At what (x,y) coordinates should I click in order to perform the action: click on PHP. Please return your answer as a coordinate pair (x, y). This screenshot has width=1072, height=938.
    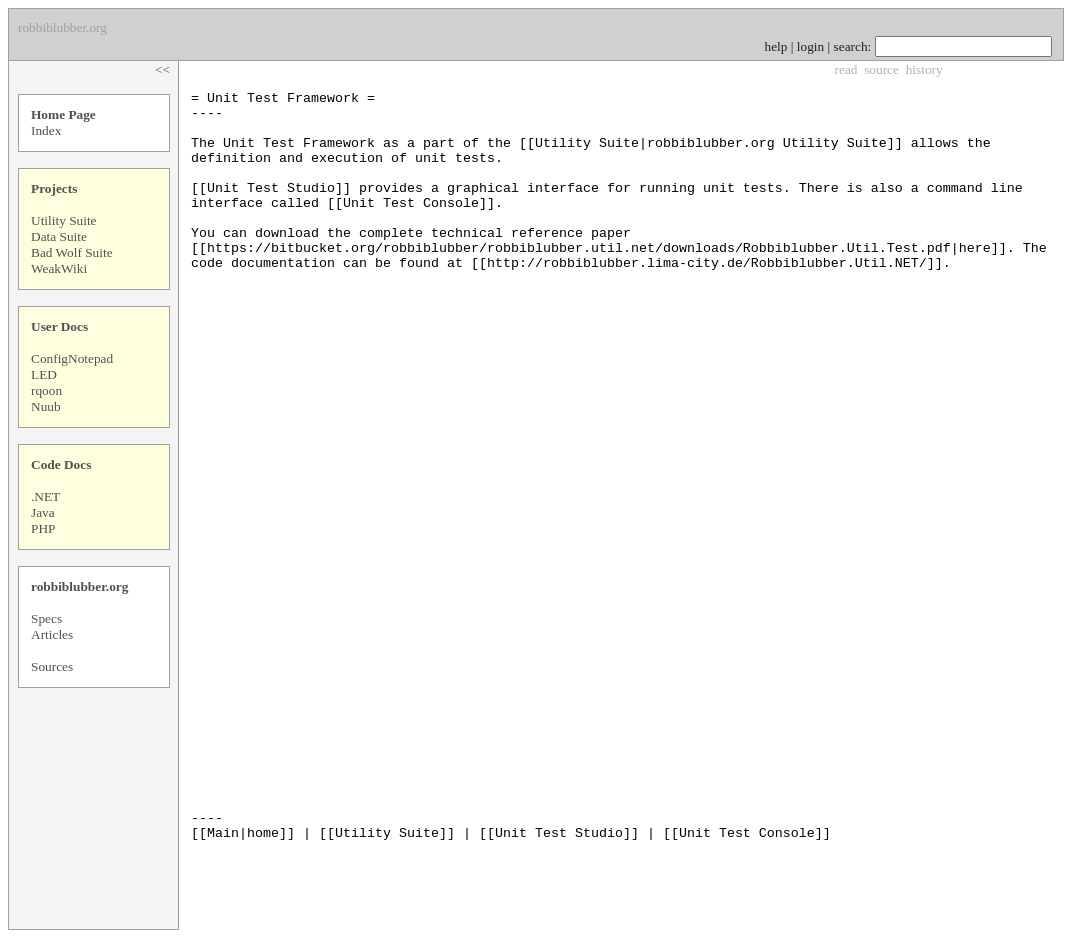
    Looking at the image, I should click on (43, 528).